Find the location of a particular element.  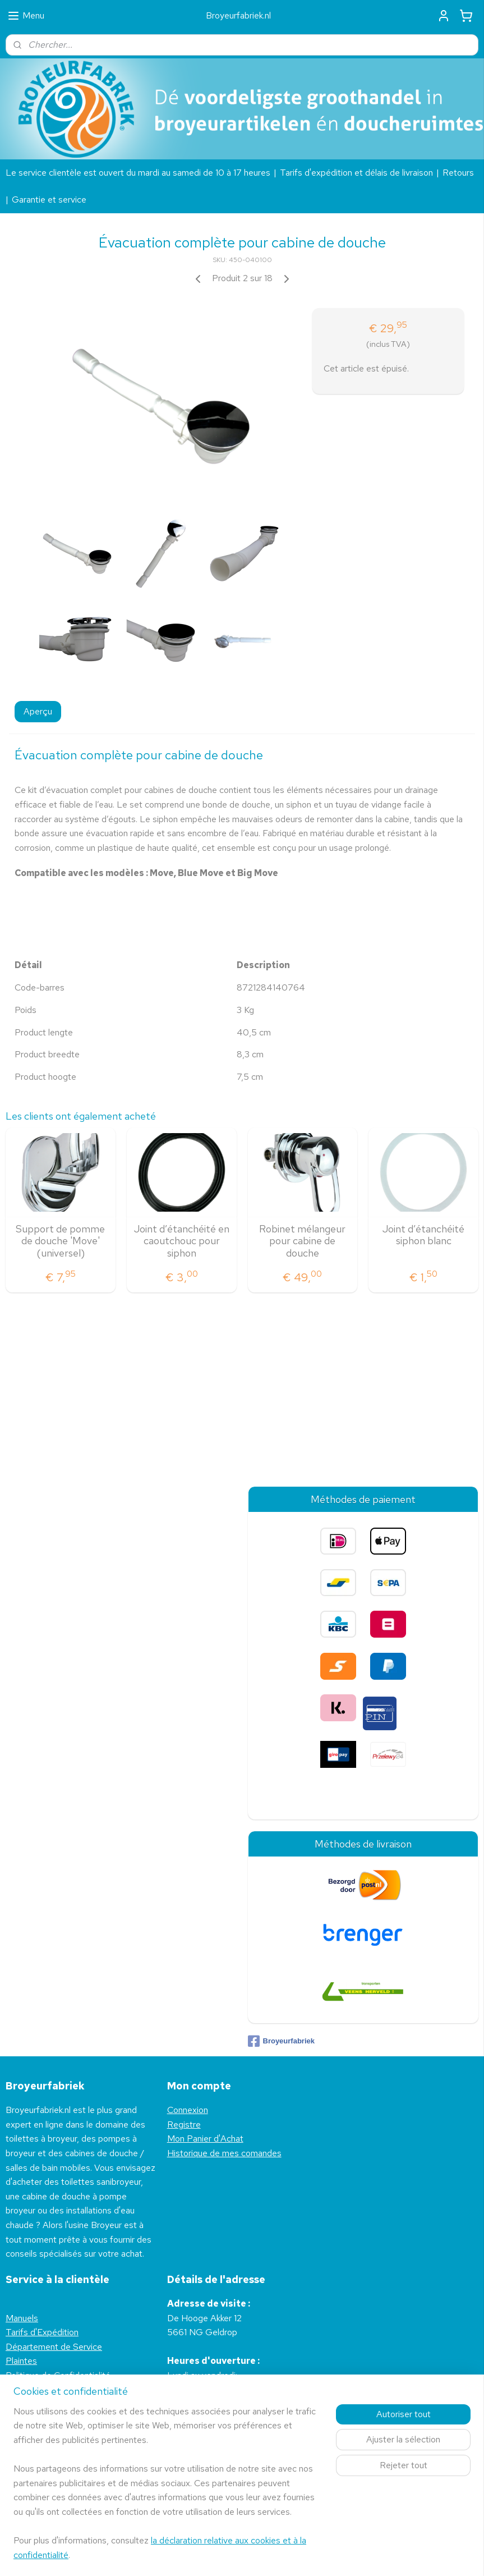

Support de pomme de douche 'Move' (universel) is located at coordinates (60, 1241).